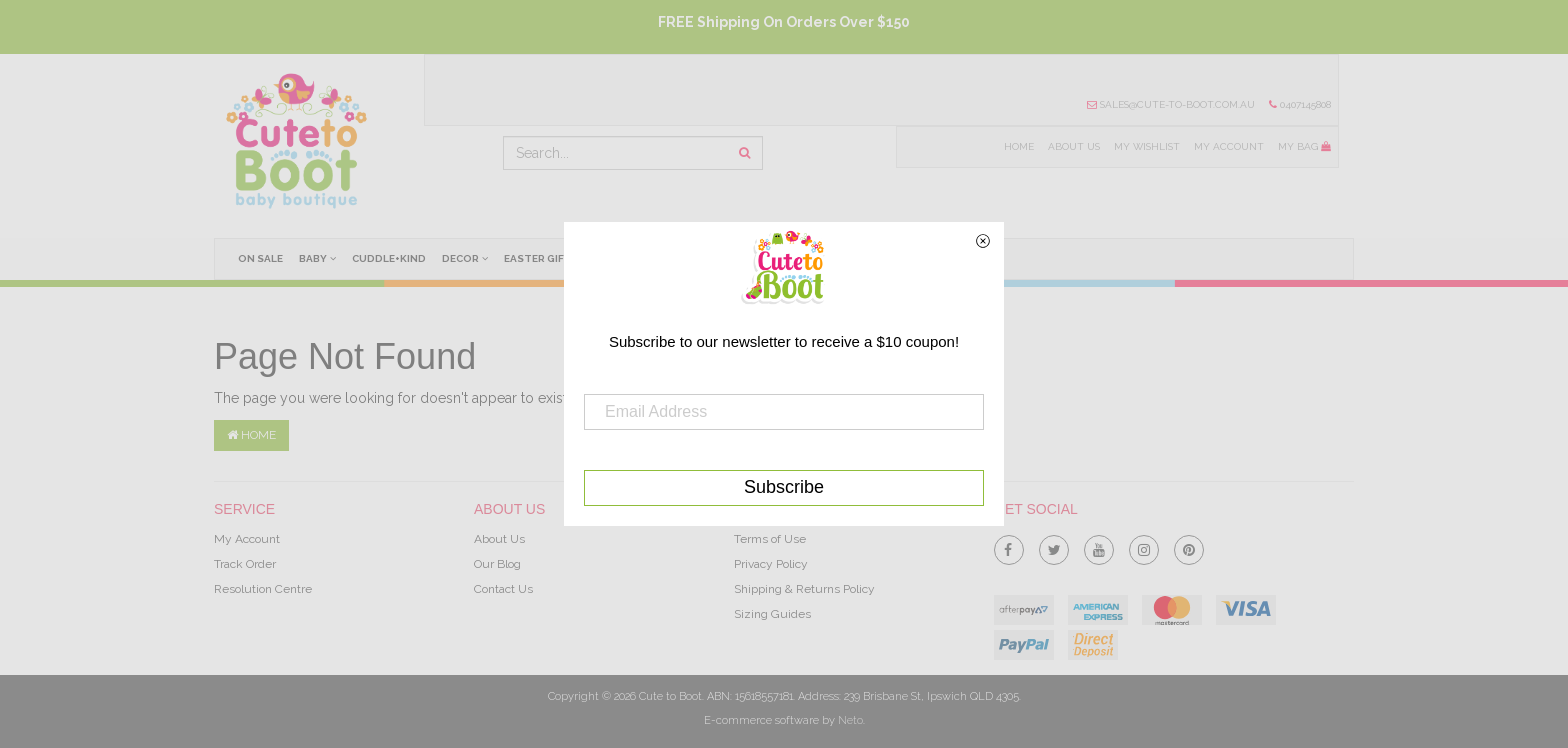 The height and width of the screenshot is (748, 1568). What do you see at coordinates (263, 589) in the screenshot?
I see `Resolution Centre [link]` at bounding box center [263, 589].